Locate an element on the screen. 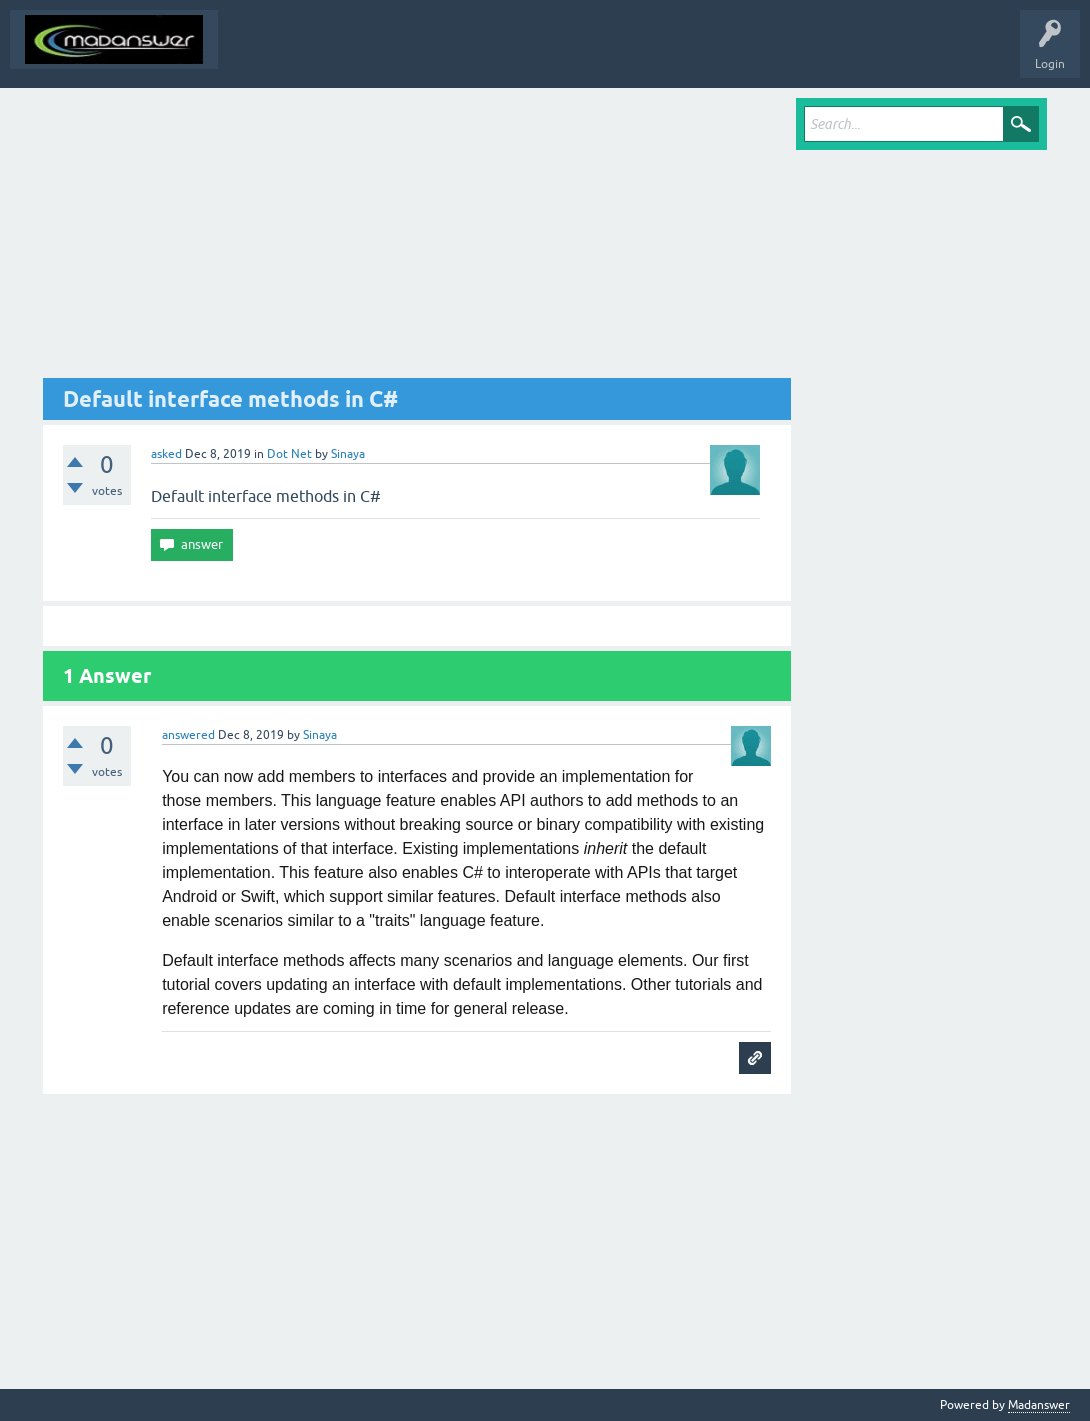 Image resolution: width=1090 pixels, height=1421 pixels. Dot Net is located at coordinates (289, 454).